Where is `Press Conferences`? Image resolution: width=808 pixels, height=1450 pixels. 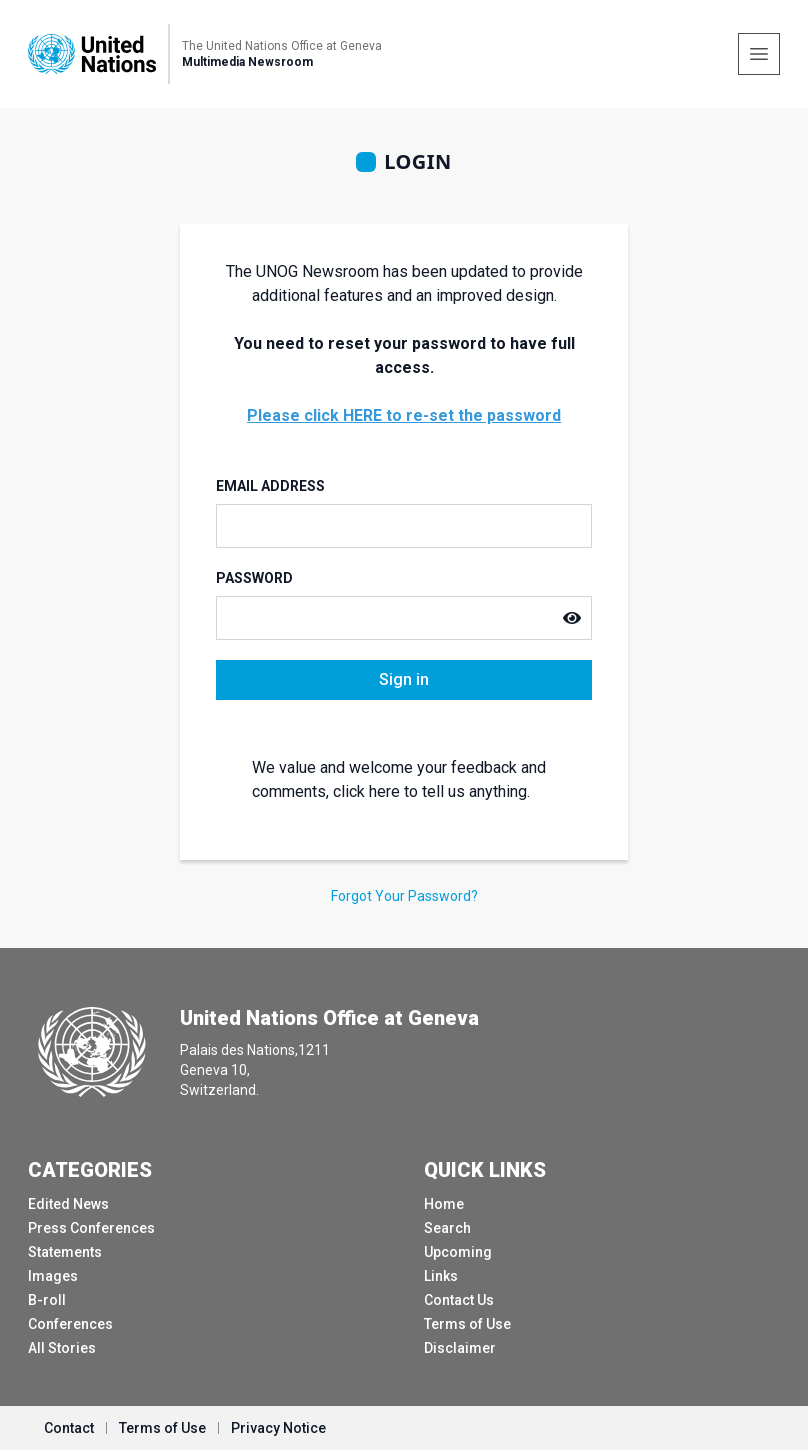
Press Conferences is located at coordinates (91, 1228).